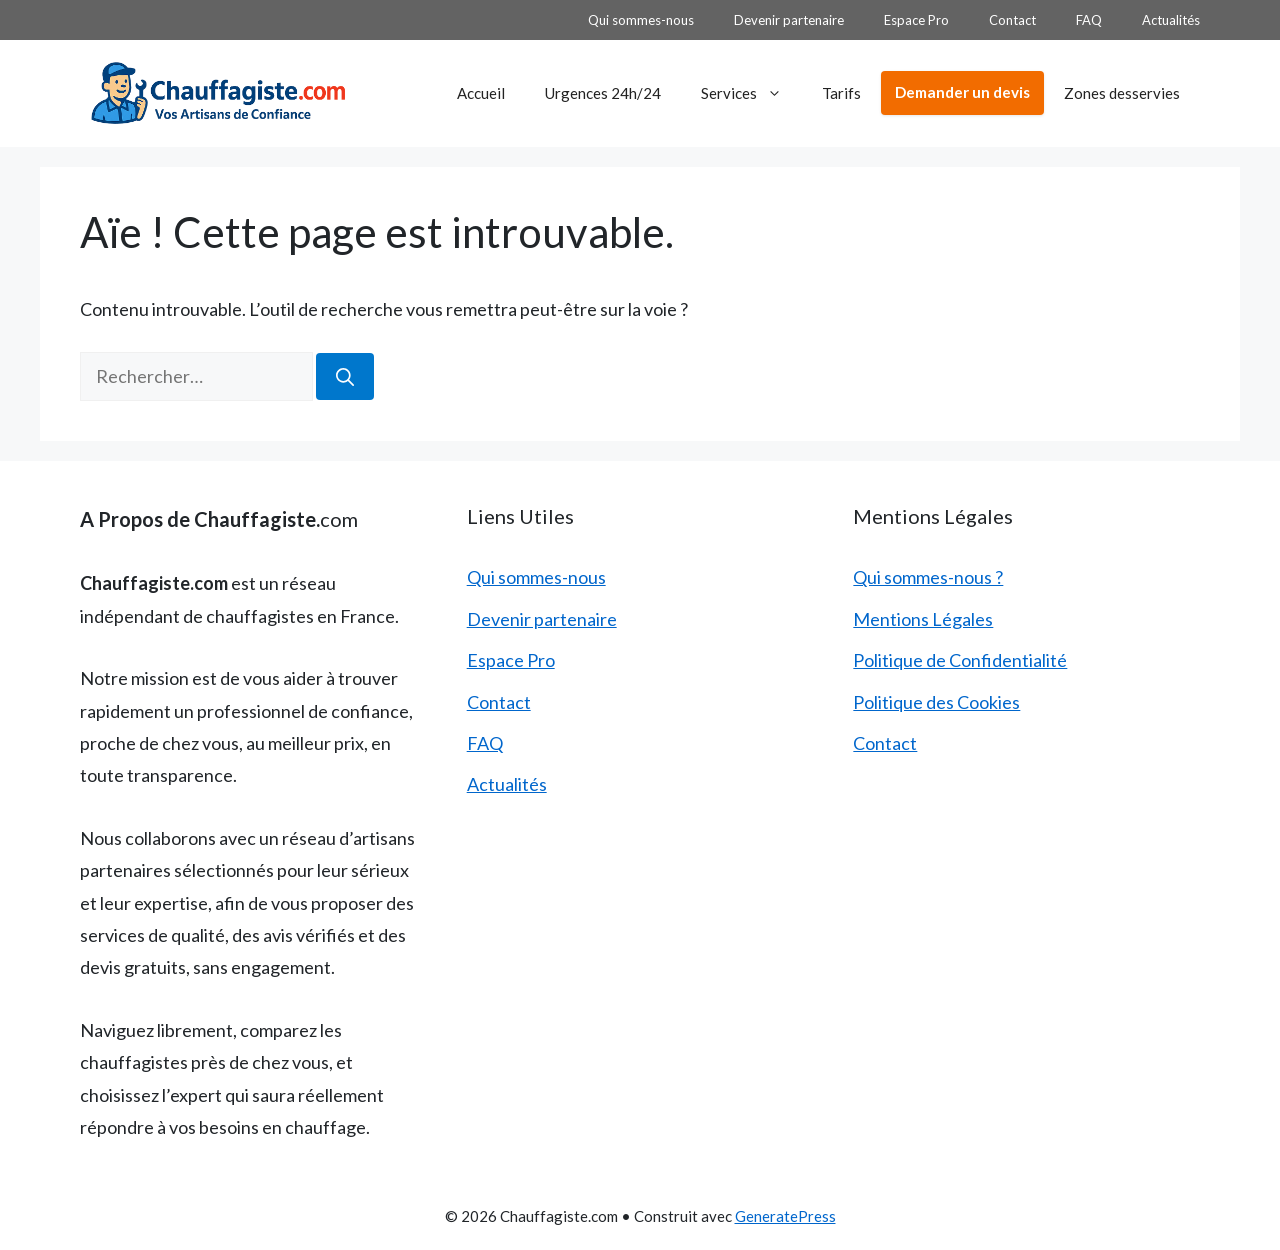 The width and height of the screenshot is (1280, 1250). I want to click on Politique de Confidentialité, so click(960, 660).